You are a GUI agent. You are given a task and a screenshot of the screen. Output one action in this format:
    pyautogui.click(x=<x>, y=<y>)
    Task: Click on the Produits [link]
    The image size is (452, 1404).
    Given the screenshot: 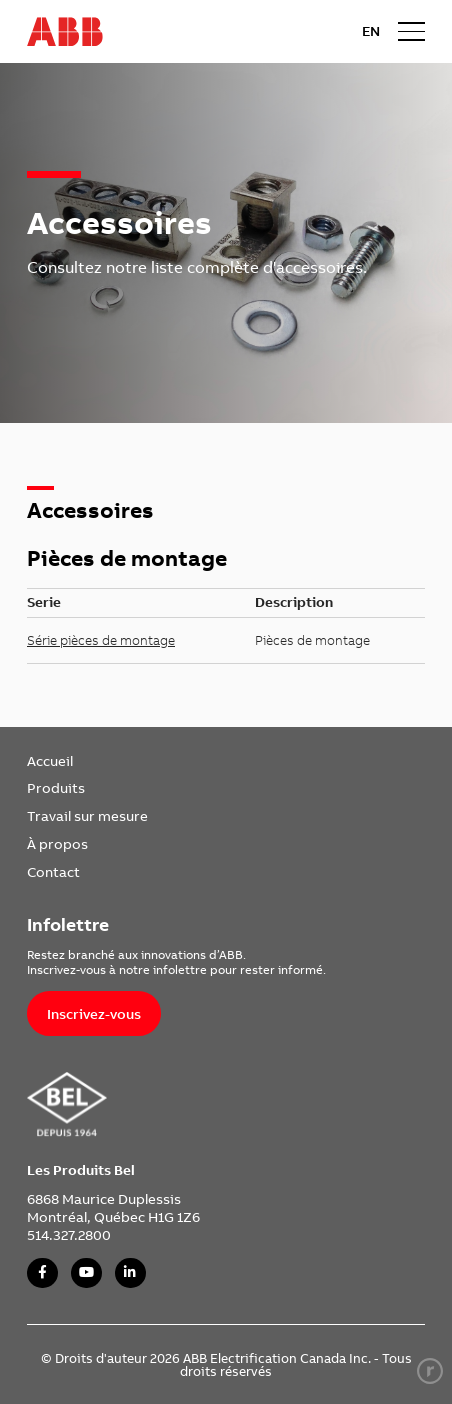 What is the action you would take?
    pyautogui.click(x=56, y=787)
    